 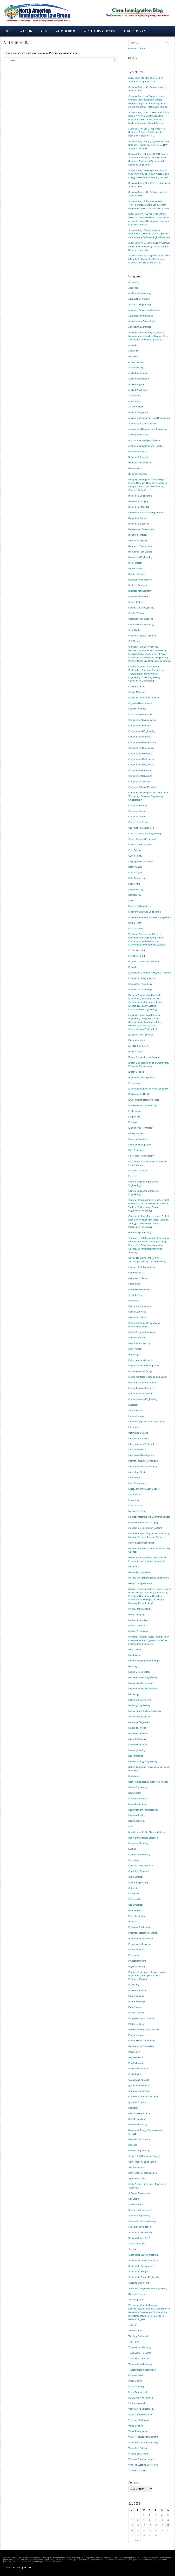 I want to click on Deep Learning, so click(x=135, y=889).